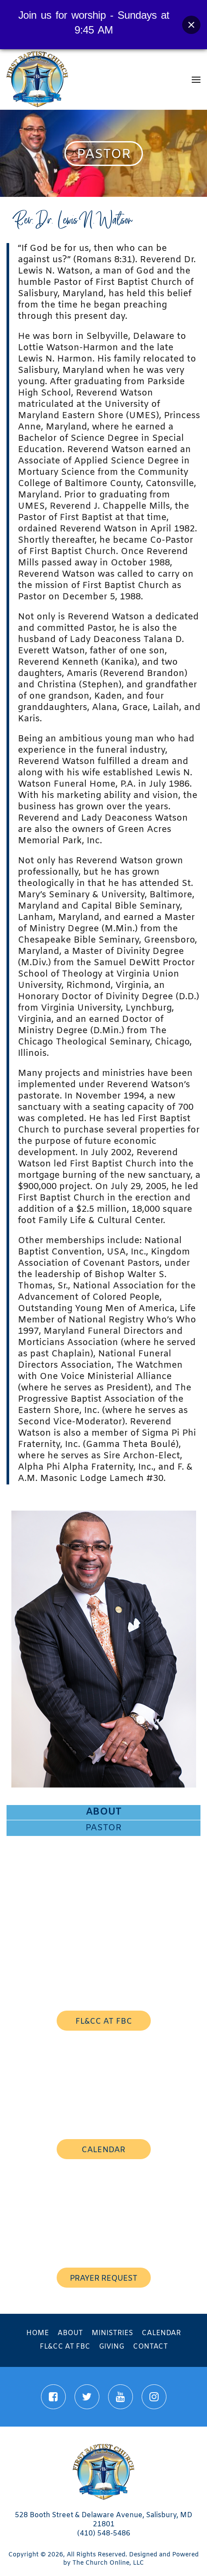 The height and width of the screenshot is (2576, 207). Describe the element at coordinates (161, 2333) in the screenshot. I see `Calendar` at that location.